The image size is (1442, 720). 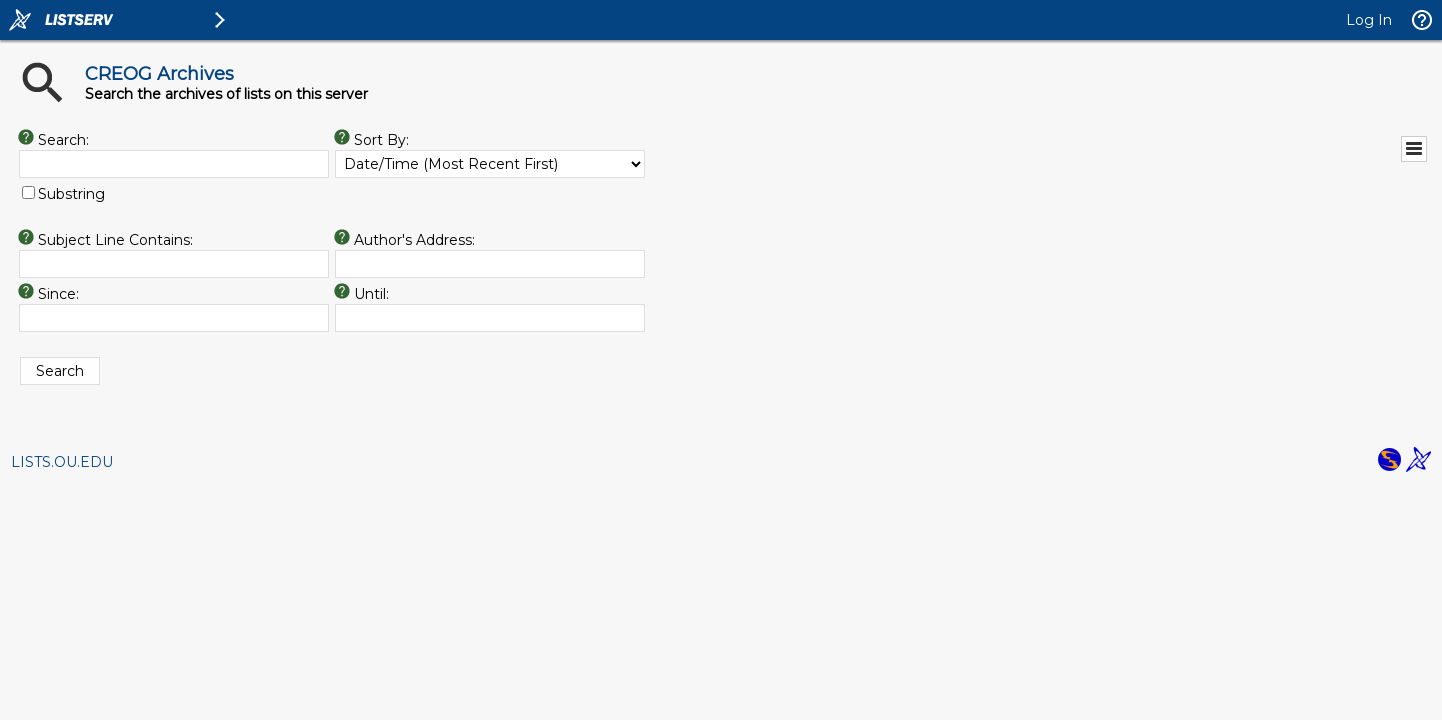 I want to click on Subject Line Contains:, so click(x=115, y=240).